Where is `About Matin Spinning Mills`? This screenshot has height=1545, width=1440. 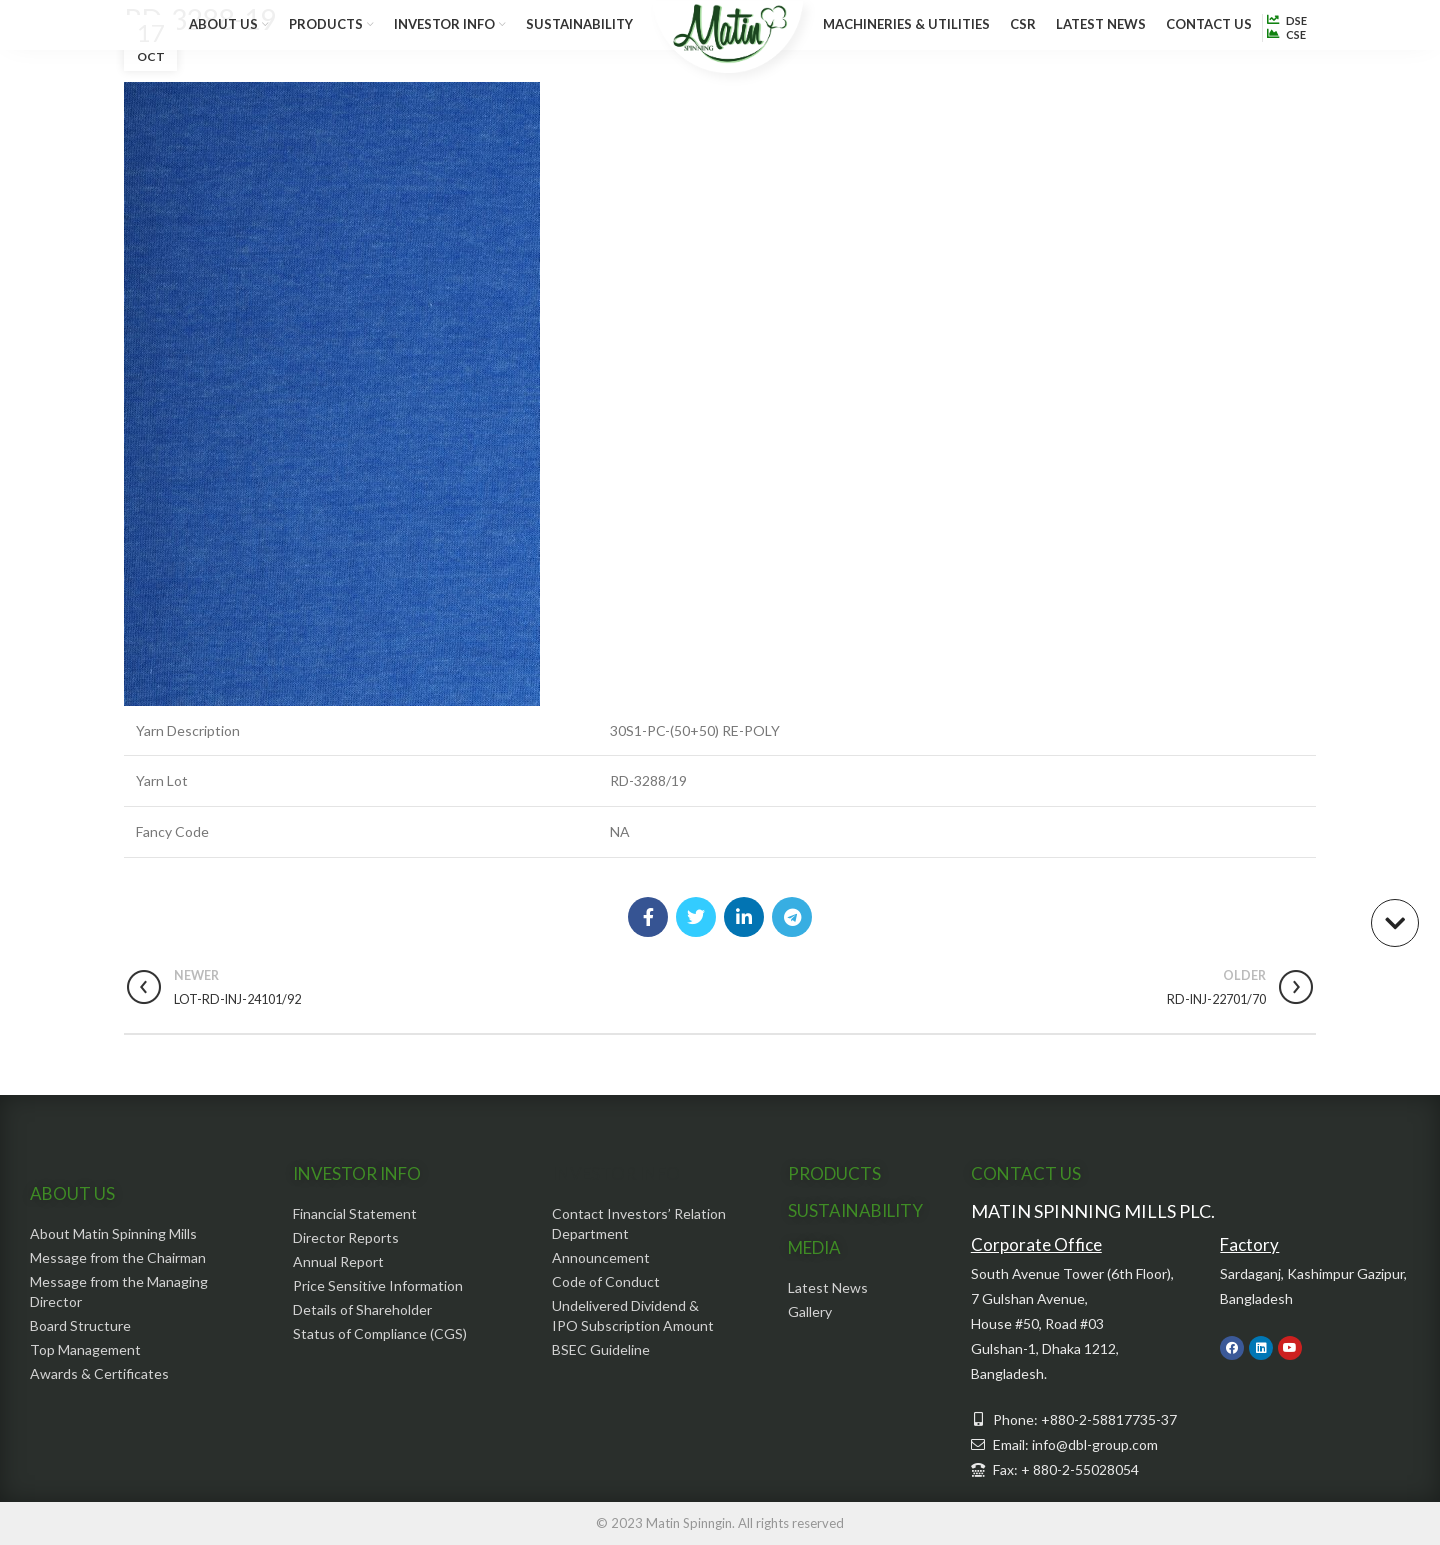 About Matin Spinning Mills is located at coordinates (113, 1233).